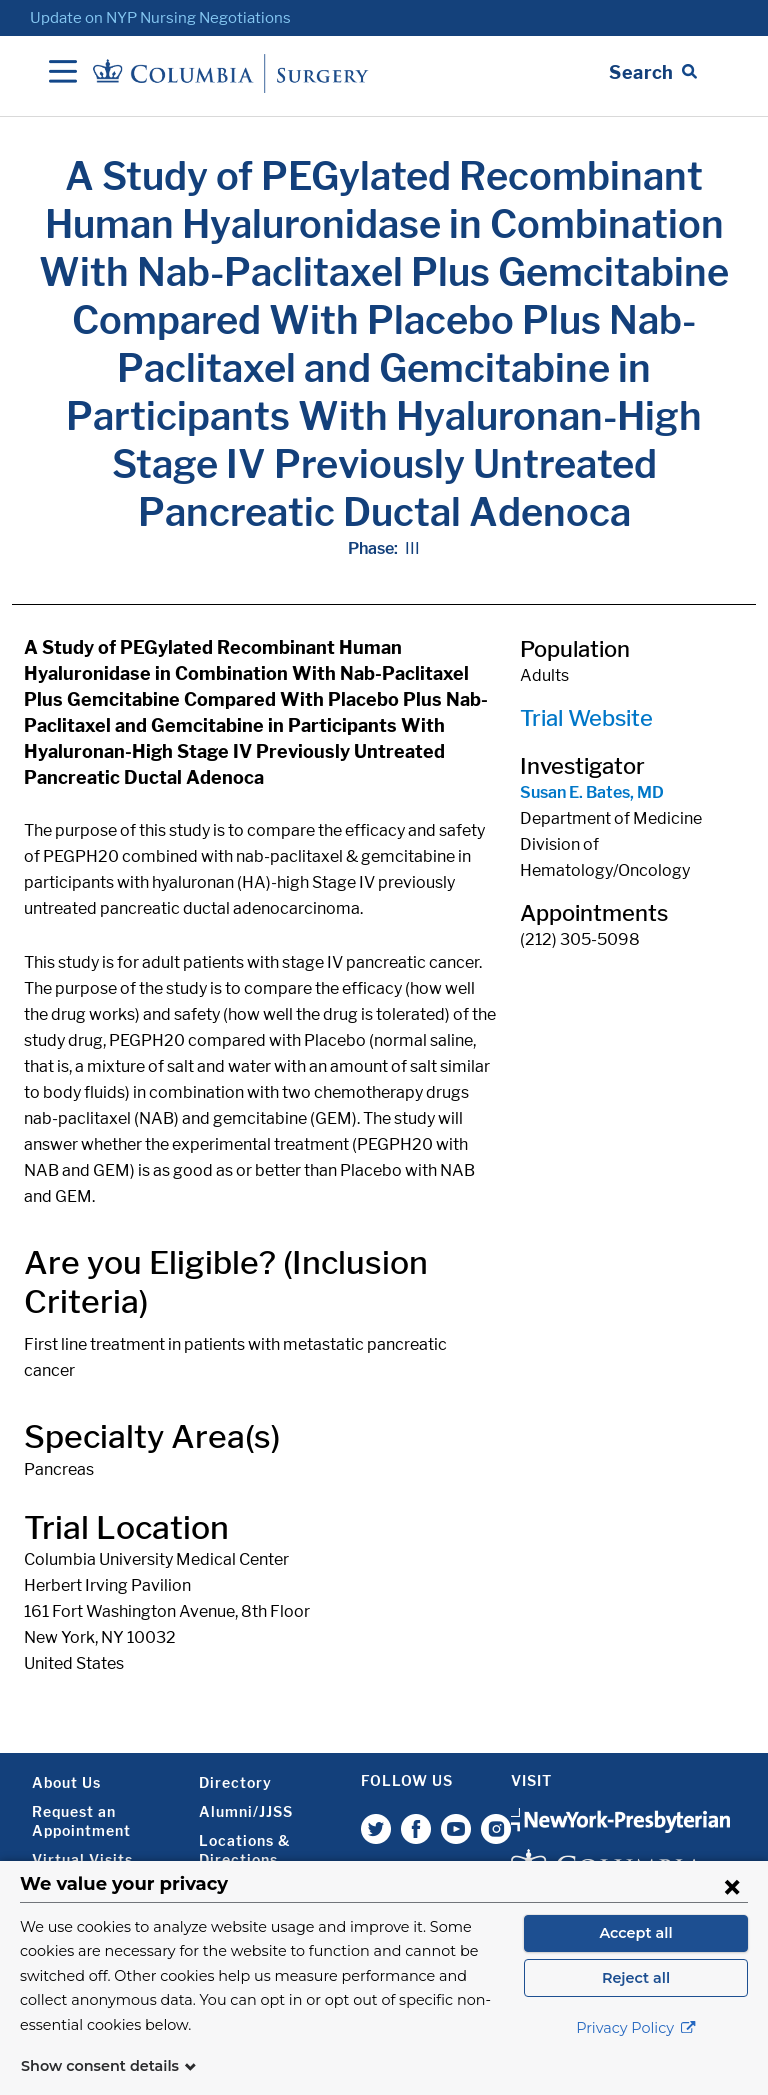 Image resolution: width=768 pixels, height=2095 pixels. I want to click on [Open Navigation], so click(63, 73).